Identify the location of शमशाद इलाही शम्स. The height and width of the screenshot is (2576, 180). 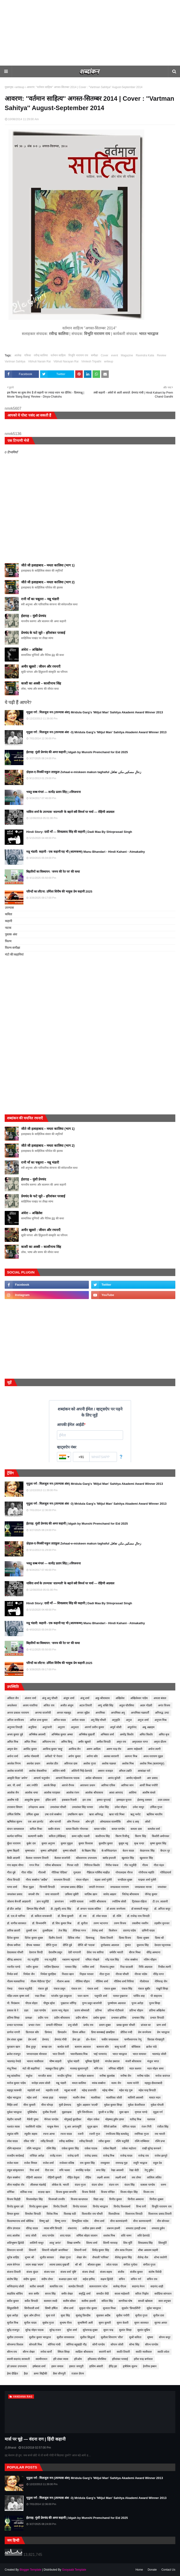
(136, 2228).